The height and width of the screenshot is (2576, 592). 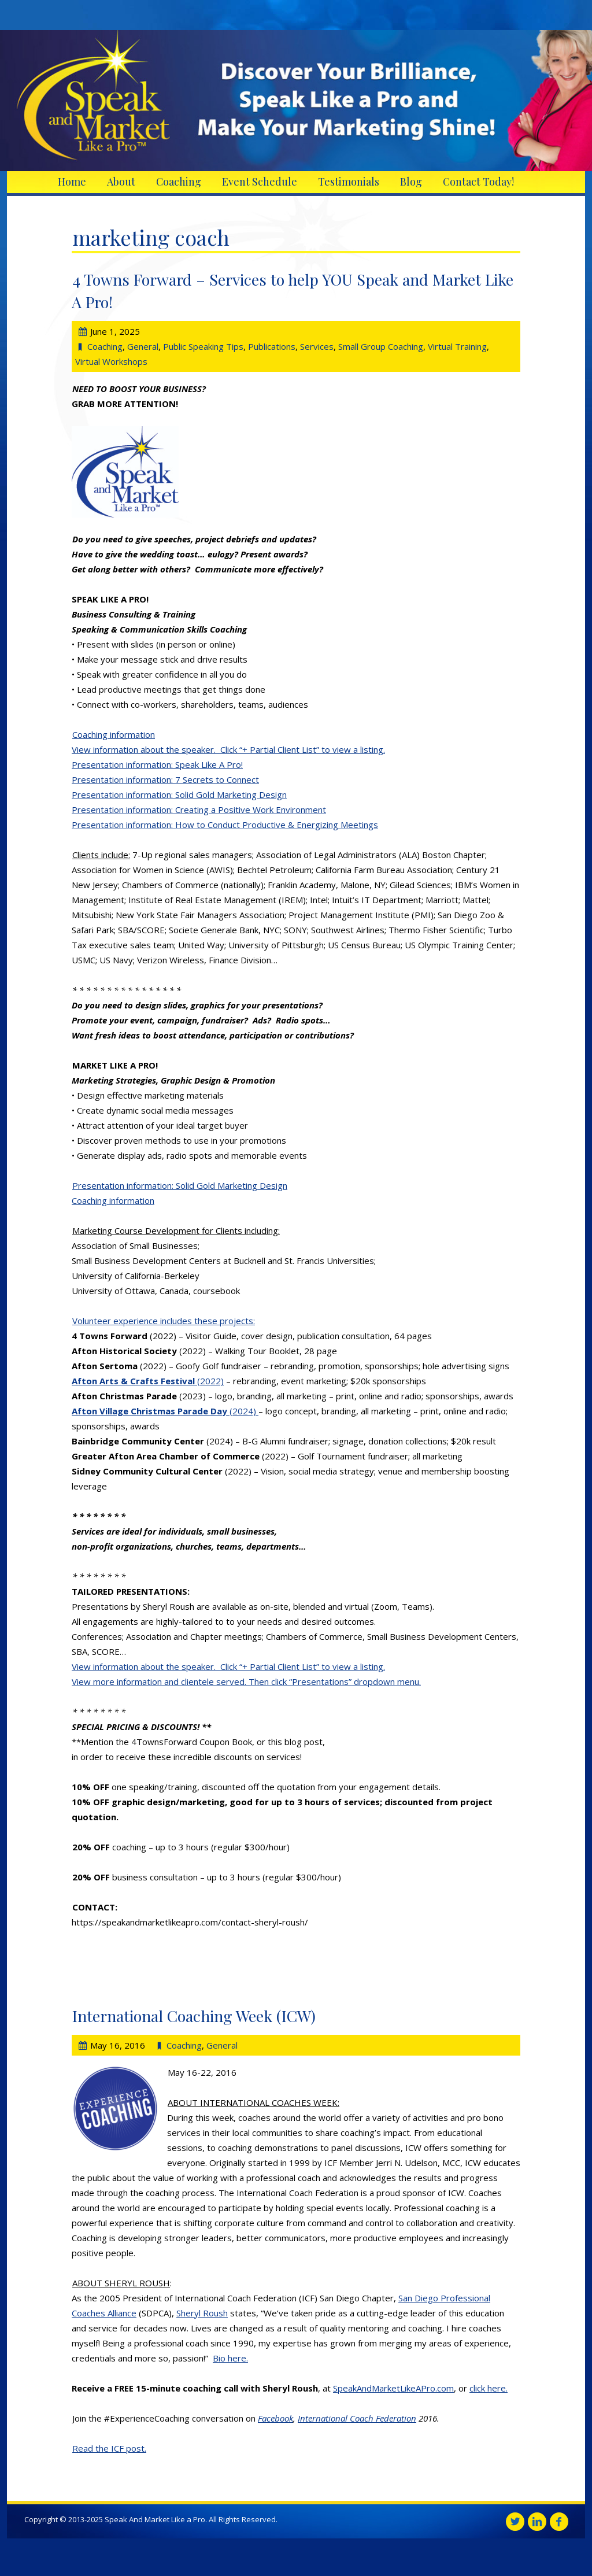 I want to click on International Coach Federation, so click(x=357, y=2418).